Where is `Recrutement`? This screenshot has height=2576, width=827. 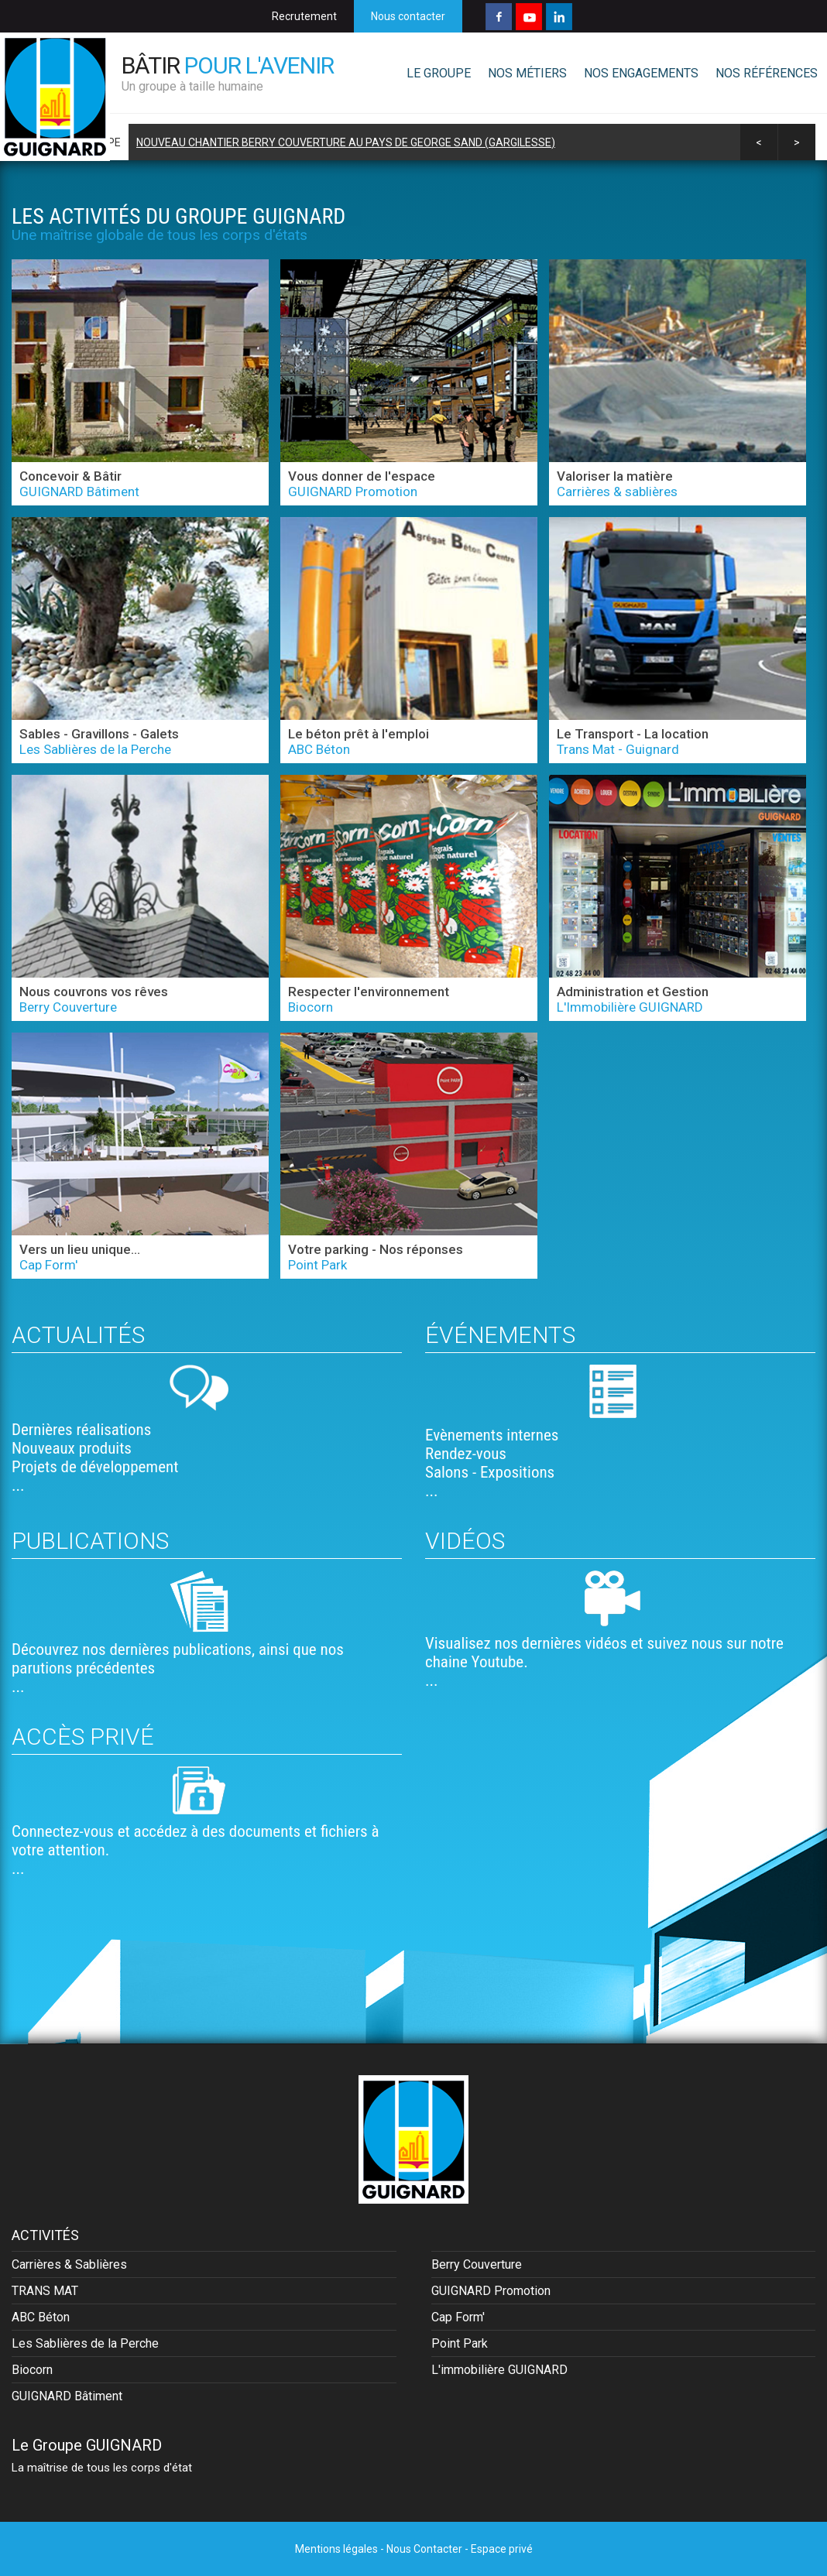 Recrutement is located at coordinates (304, 16).